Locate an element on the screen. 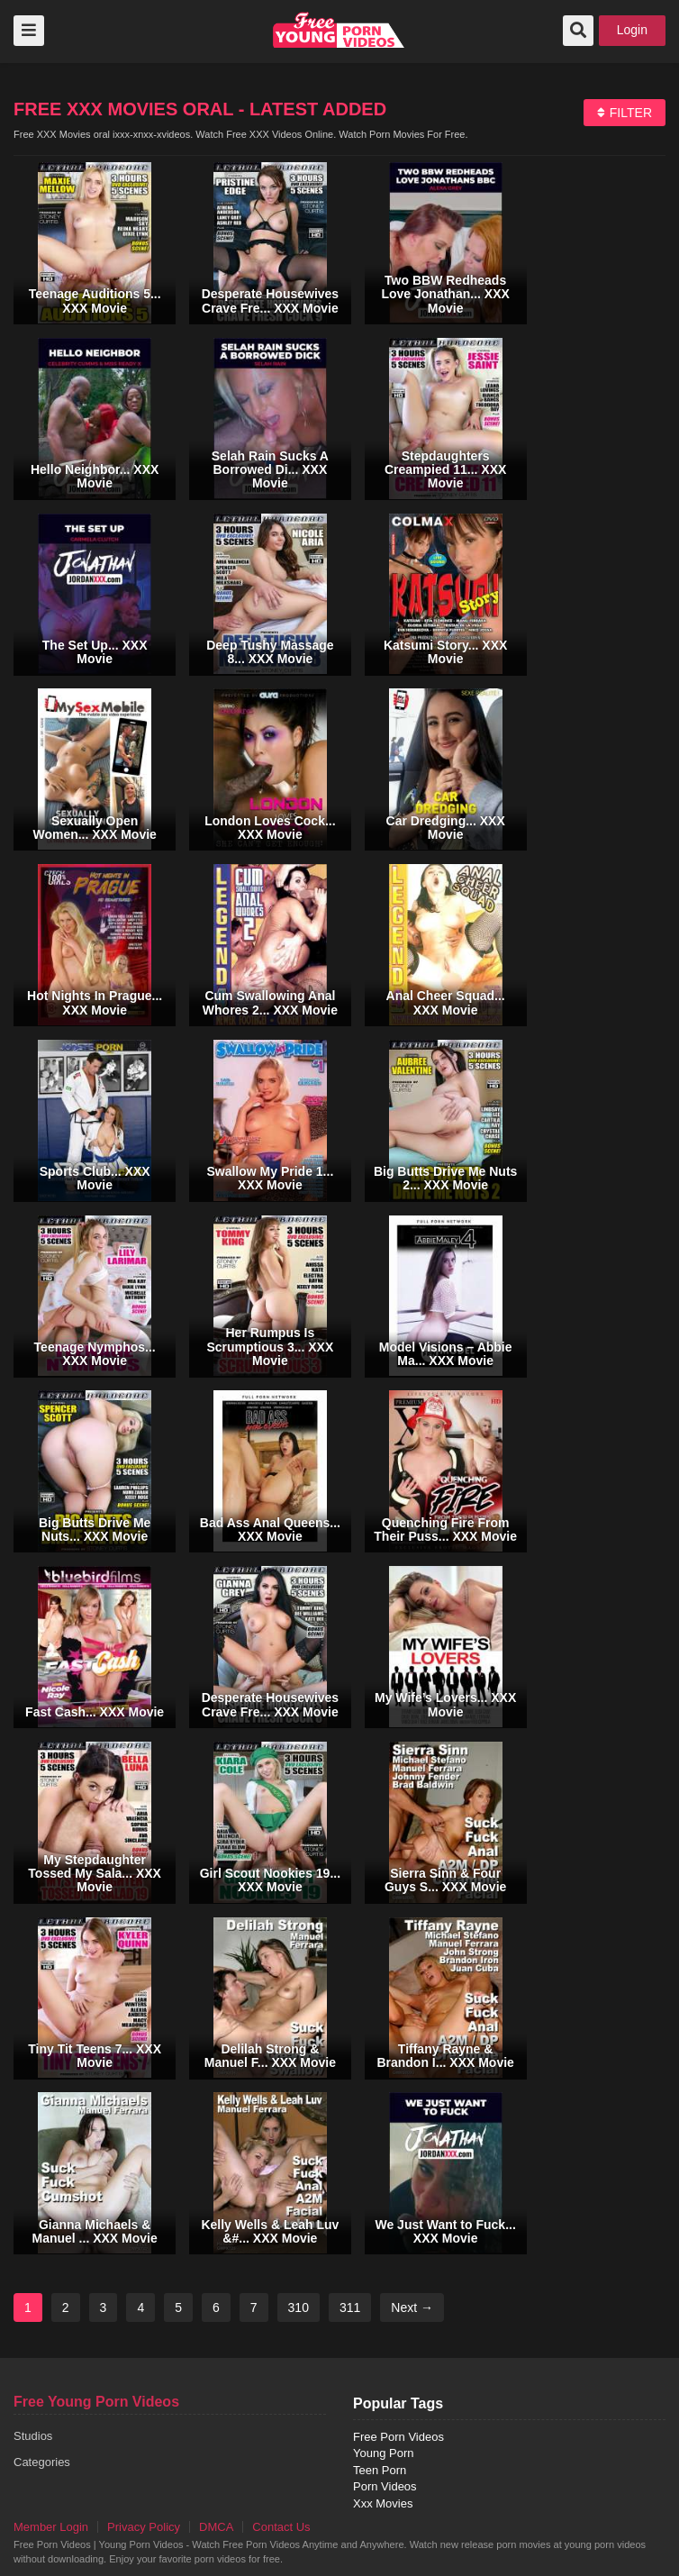  Privacy Policy is located at coordinates (143, 2527).